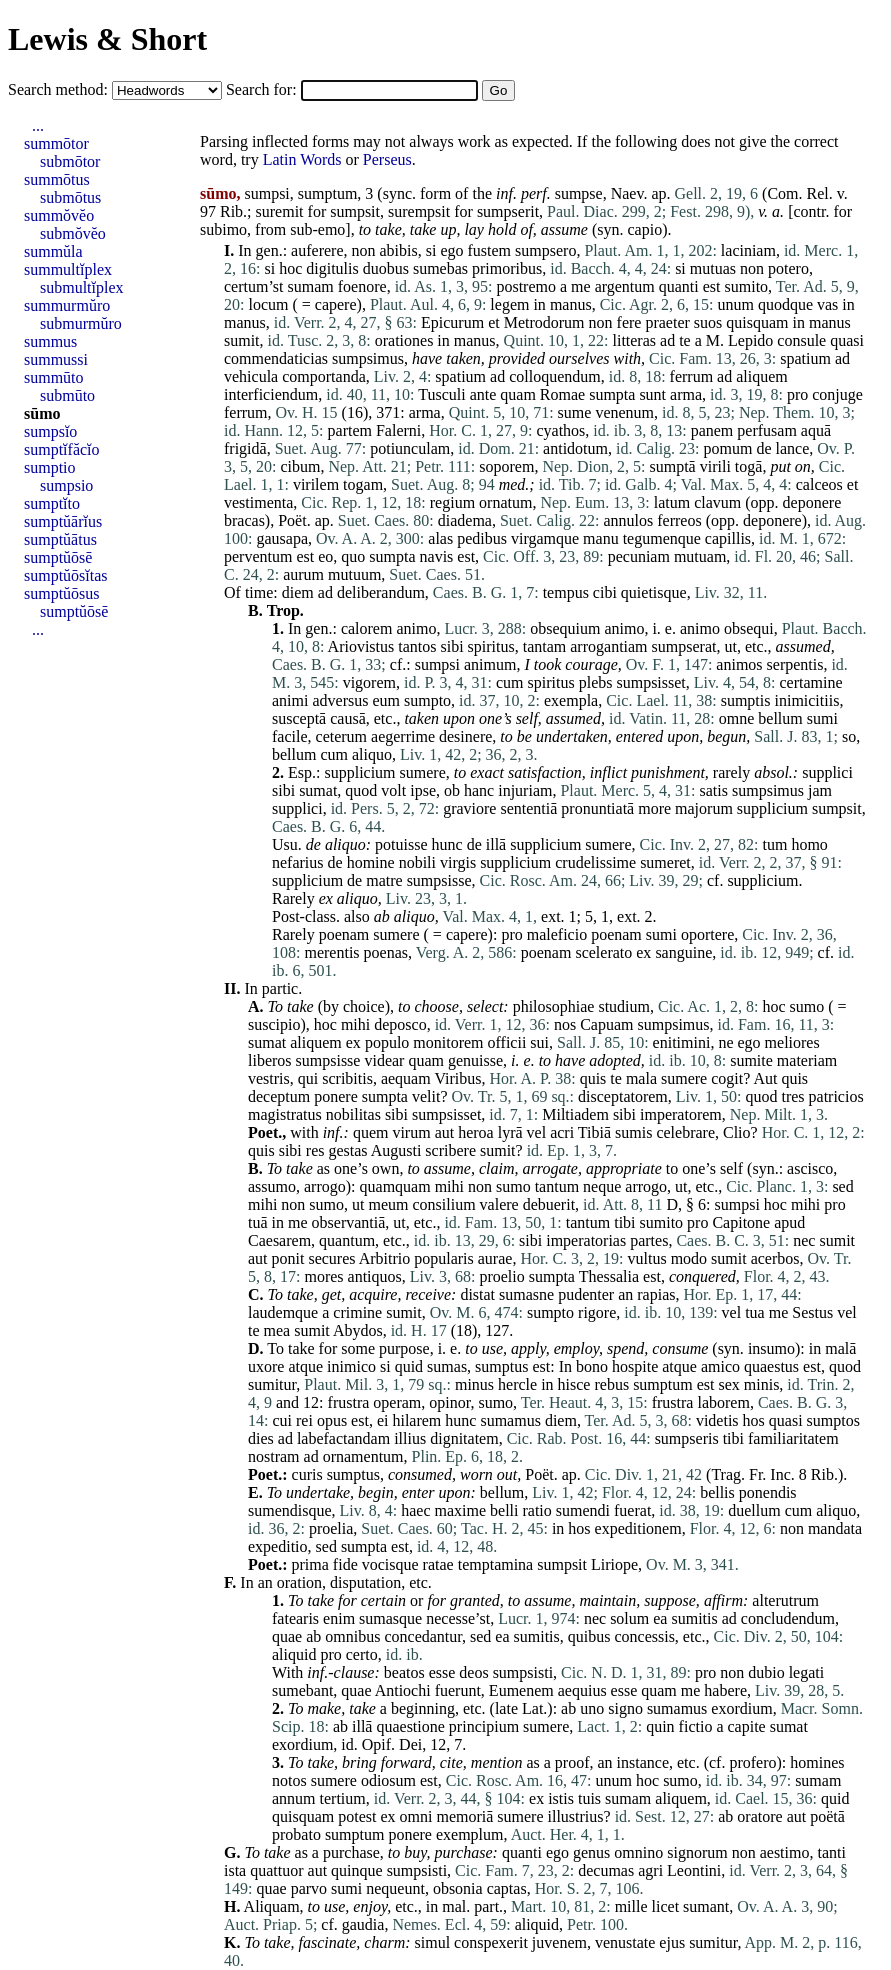  What do you see at coordinates (294, 1654) in the screenshot?
I see `aliquid` at bounding box center [294, 1654].